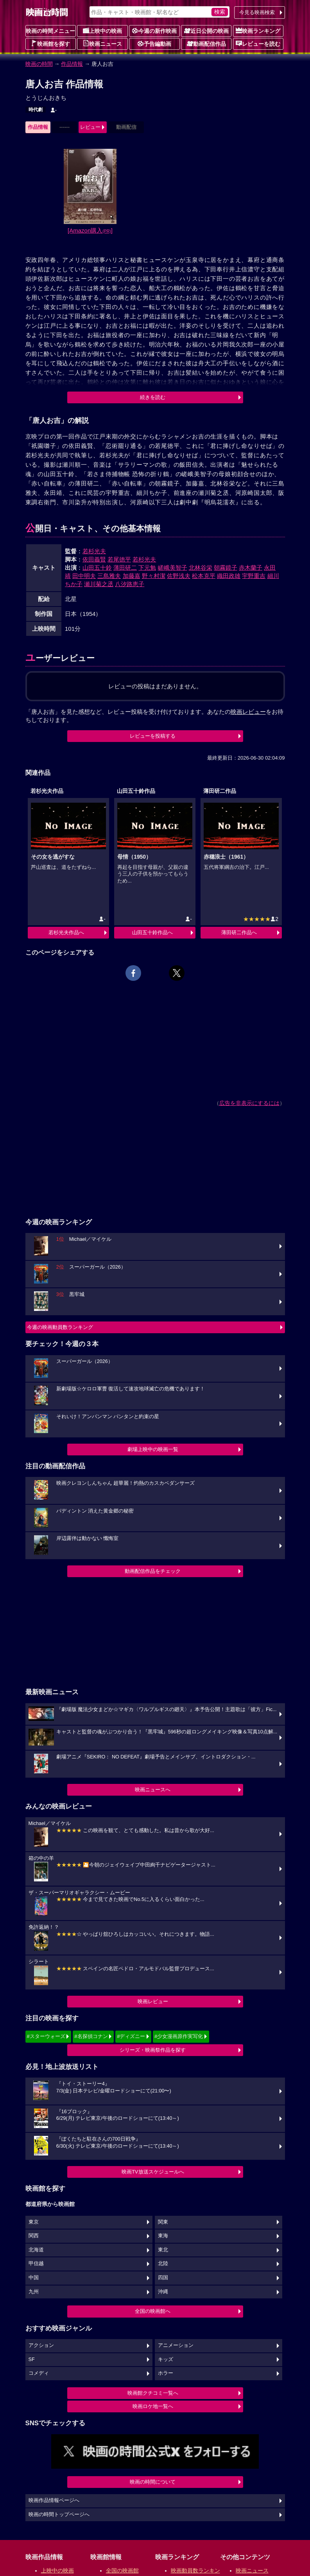 The height and width of the screenshot is (2576, 310). I want to click on 時代劇, so click(36, 109).